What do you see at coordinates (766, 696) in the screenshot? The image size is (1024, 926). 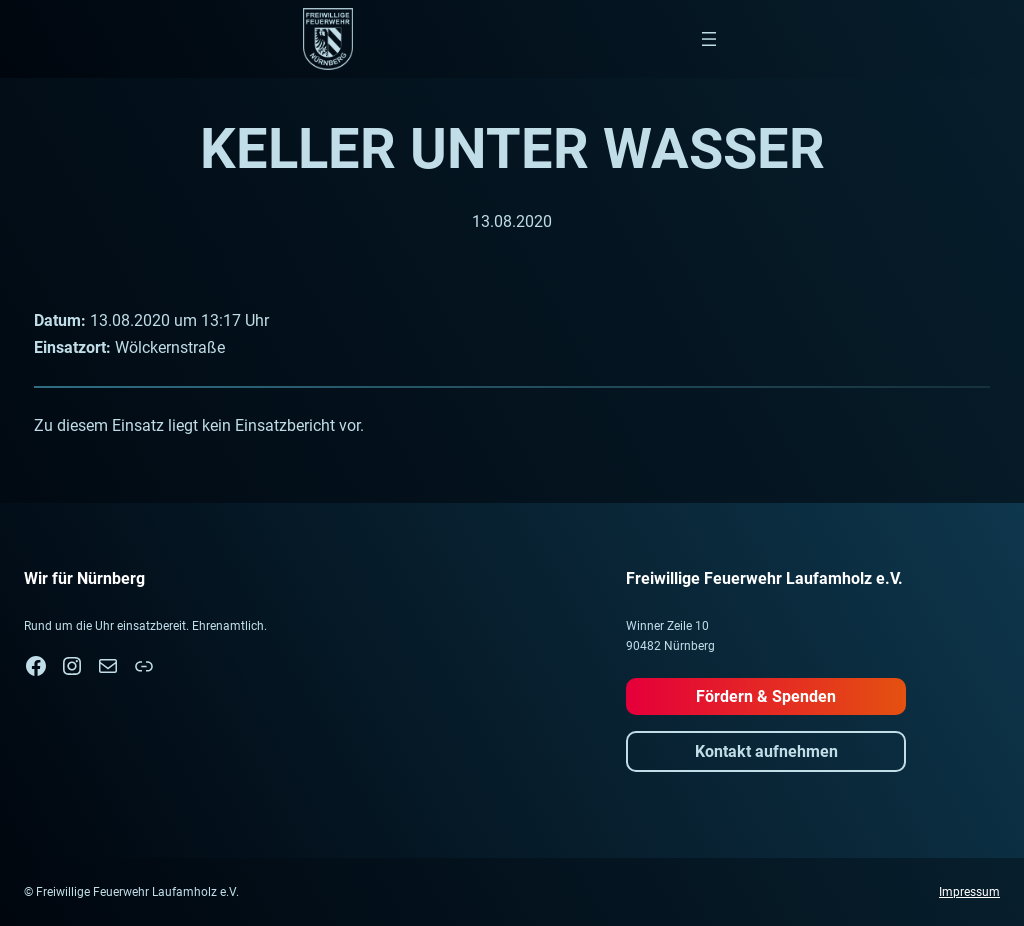 I see `Fördern & Spenden` at bounding box center [766, 696].